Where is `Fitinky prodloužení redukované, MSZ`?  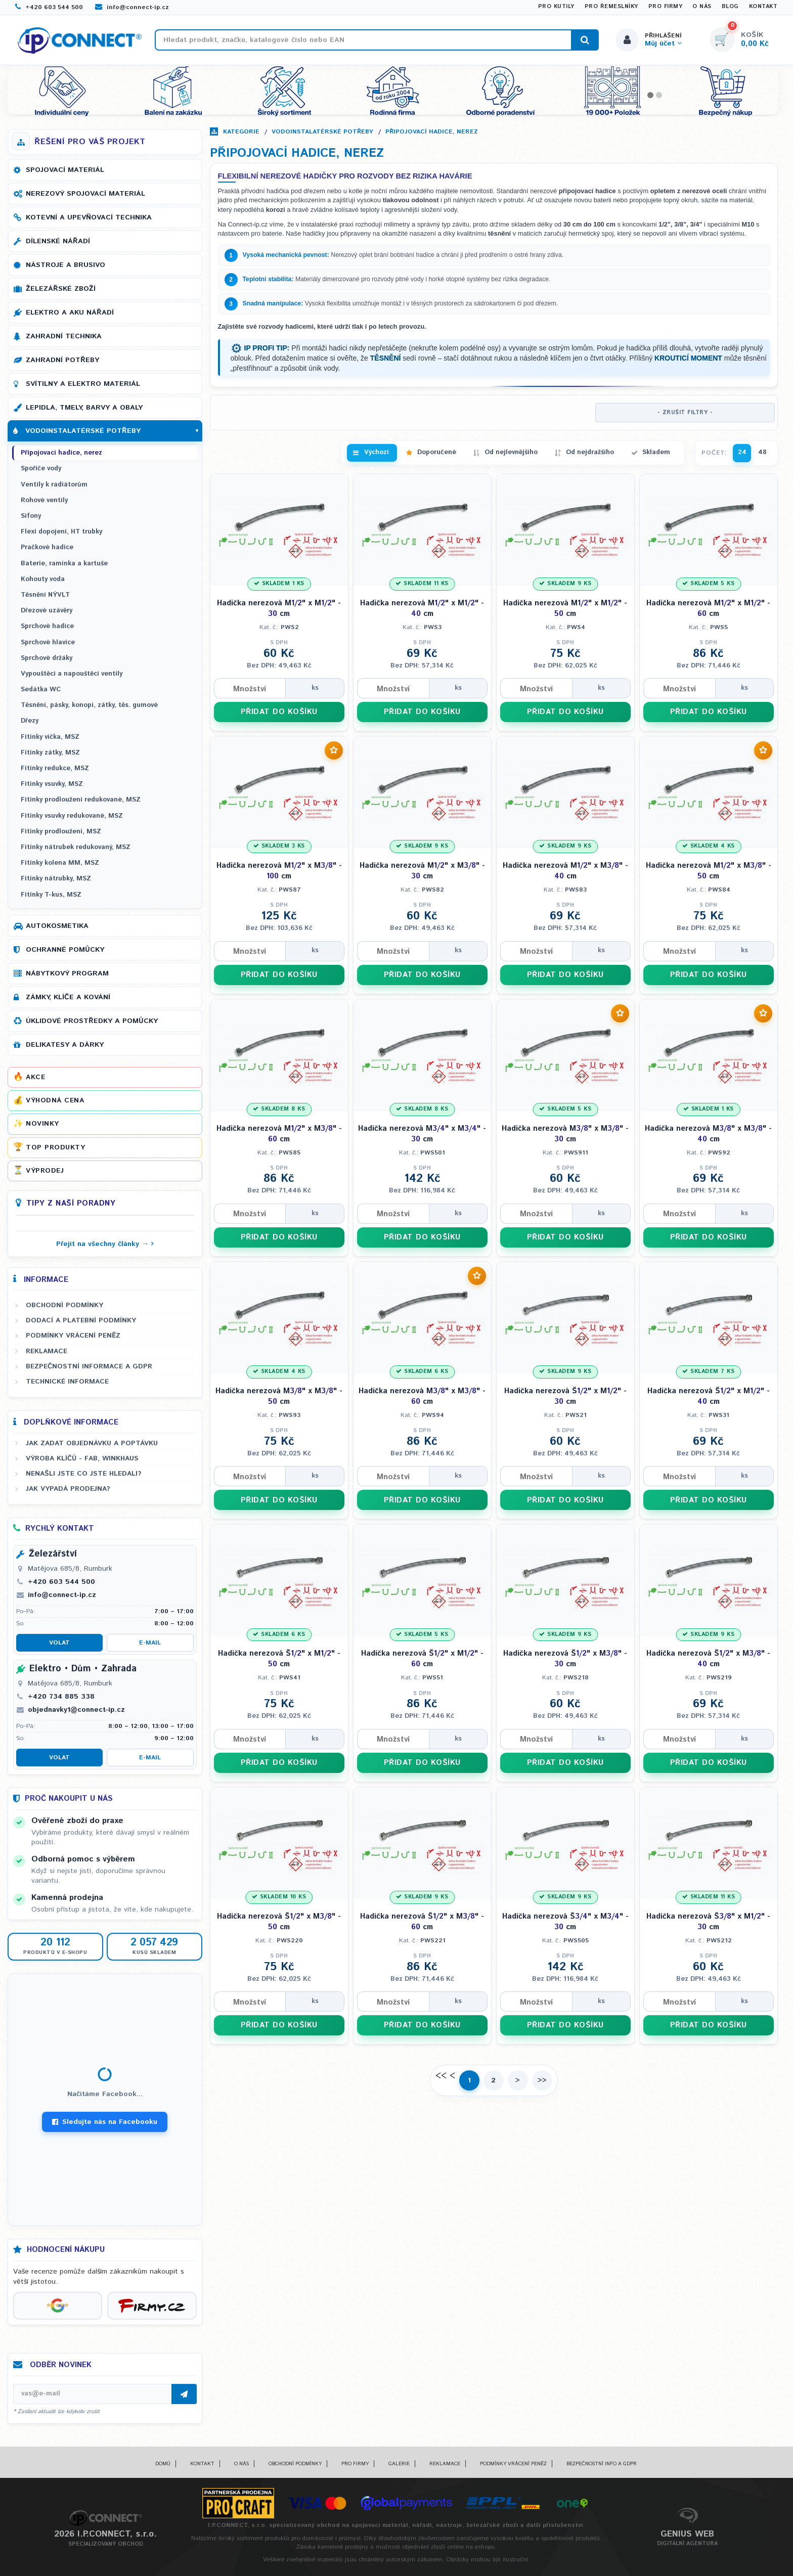 Fitinky prodloužení redukované, MSZ is located at coordinates (81, 800).